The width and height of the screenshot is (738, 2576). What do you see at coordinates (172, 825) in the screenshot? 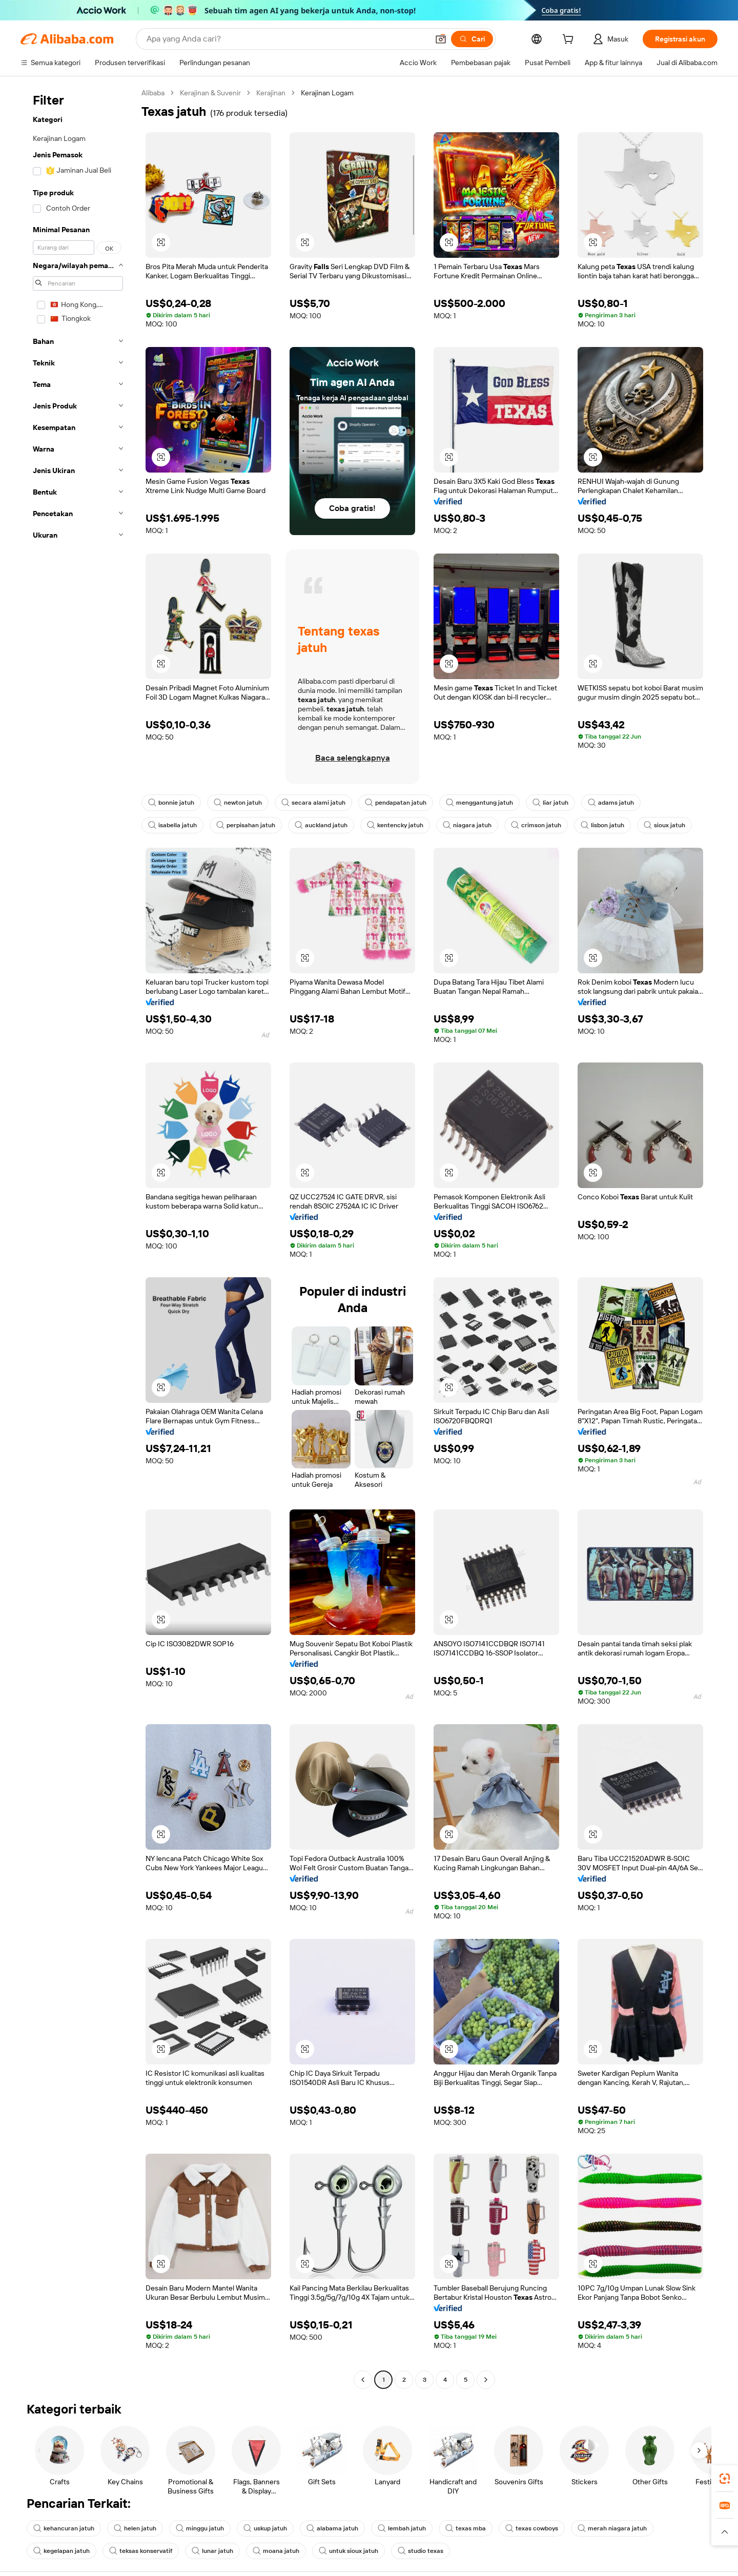
I see `isabella jatuh` at bounding box center [172, 825].